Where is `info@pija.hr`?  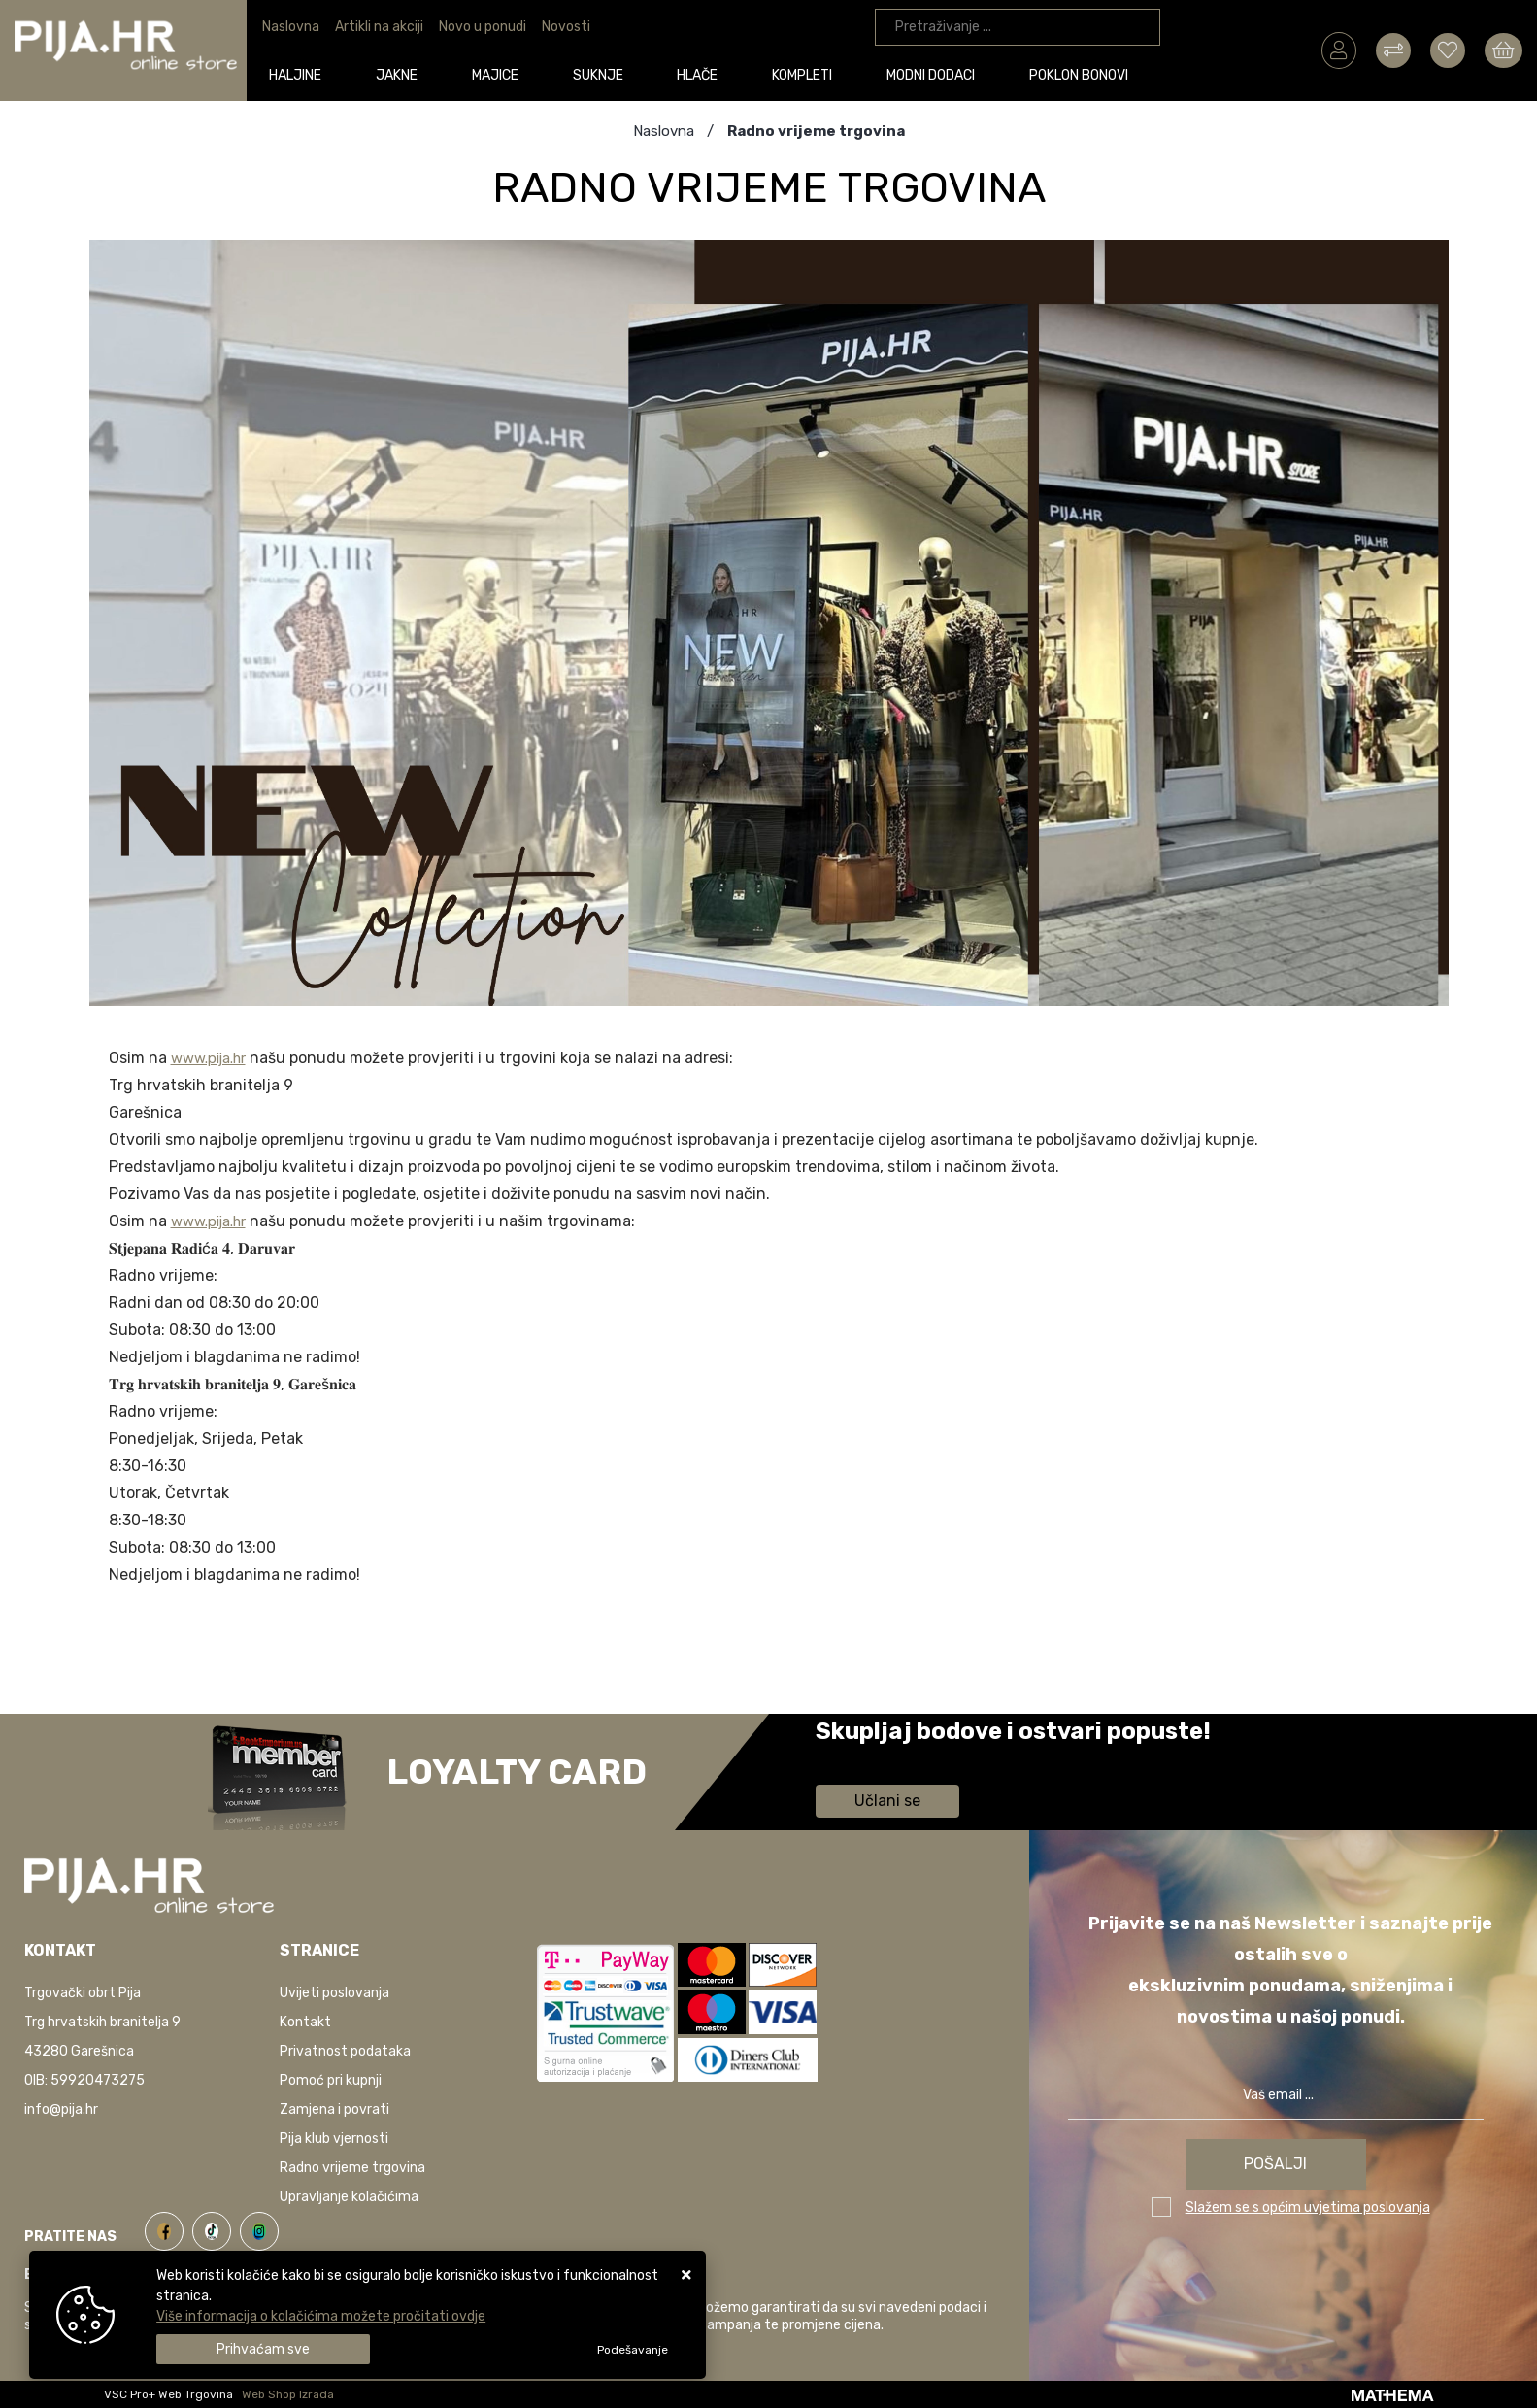
info@pija.hr is located at coordinates (61, 2109).